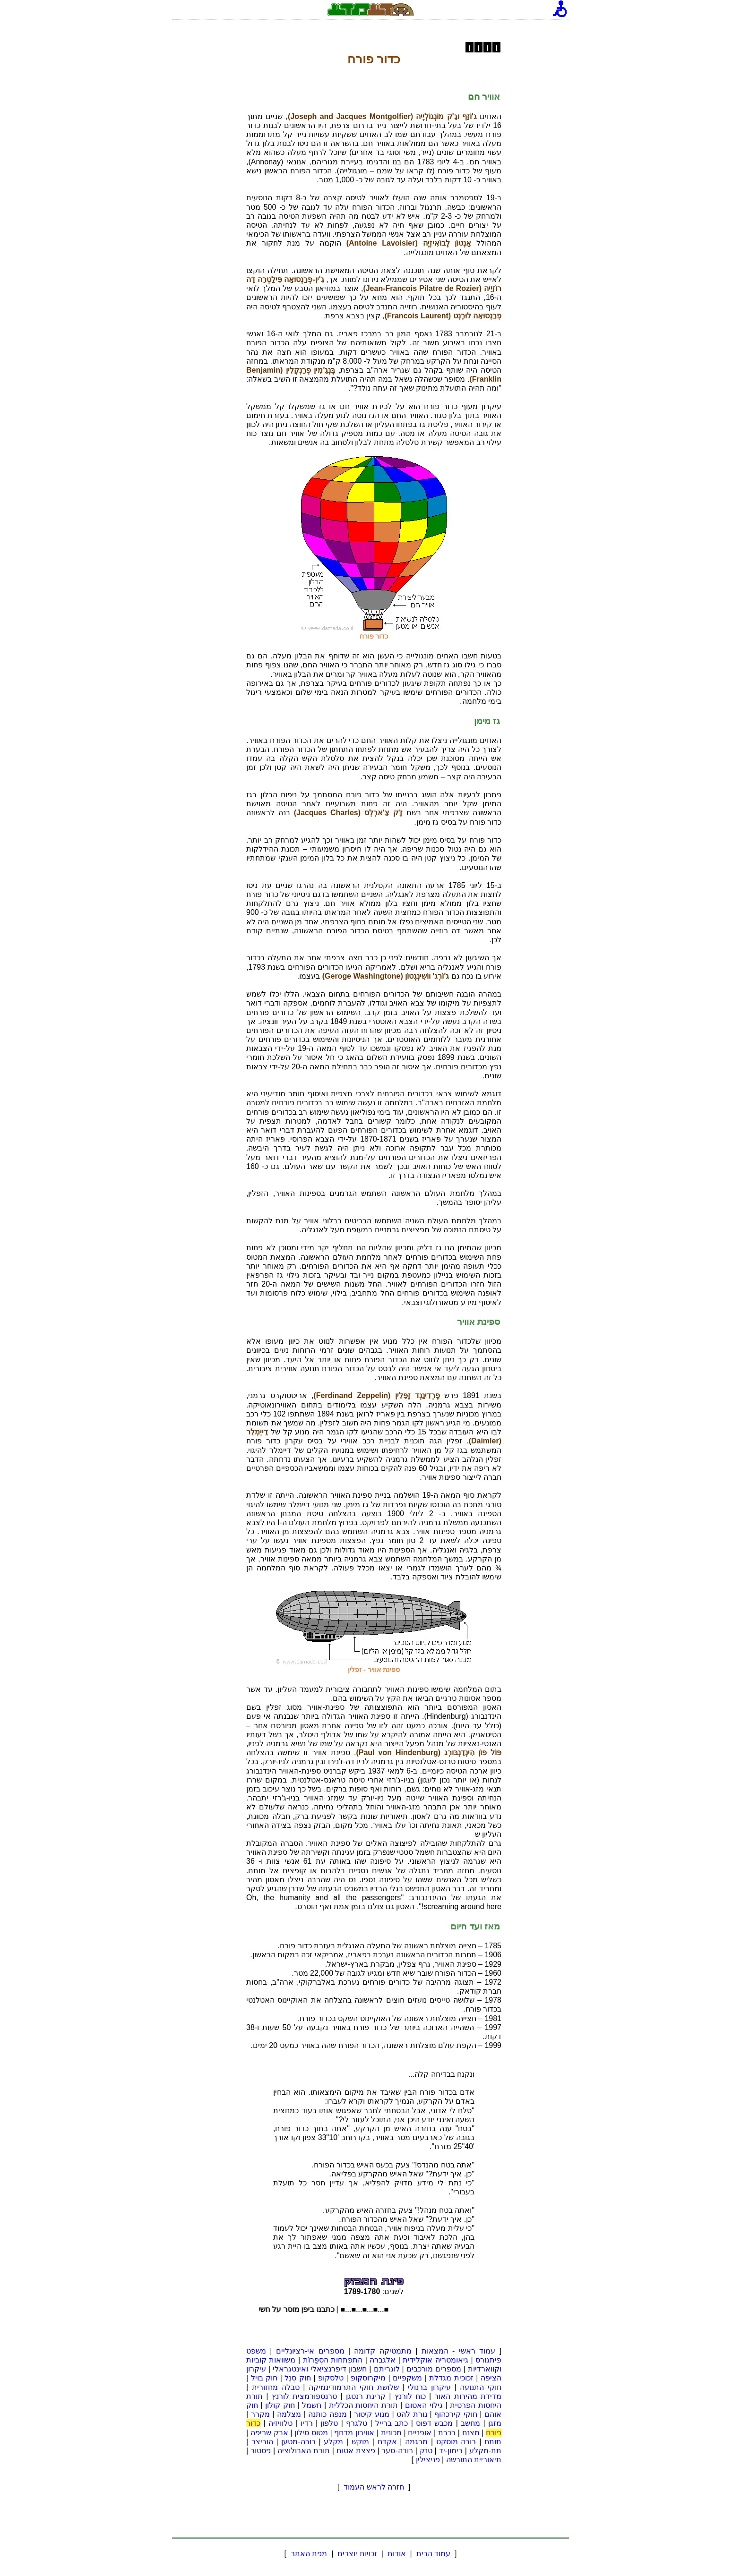  Describe the element at coordinates (307, 2423) in the screenshot. I see `רדיו` at that location.